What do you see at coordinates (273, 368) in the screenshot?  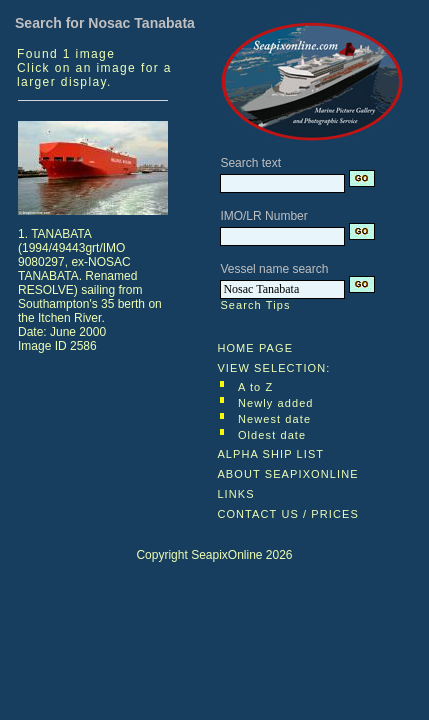 I see `VIEW SELECTION:` at bounding box center [273, 368].